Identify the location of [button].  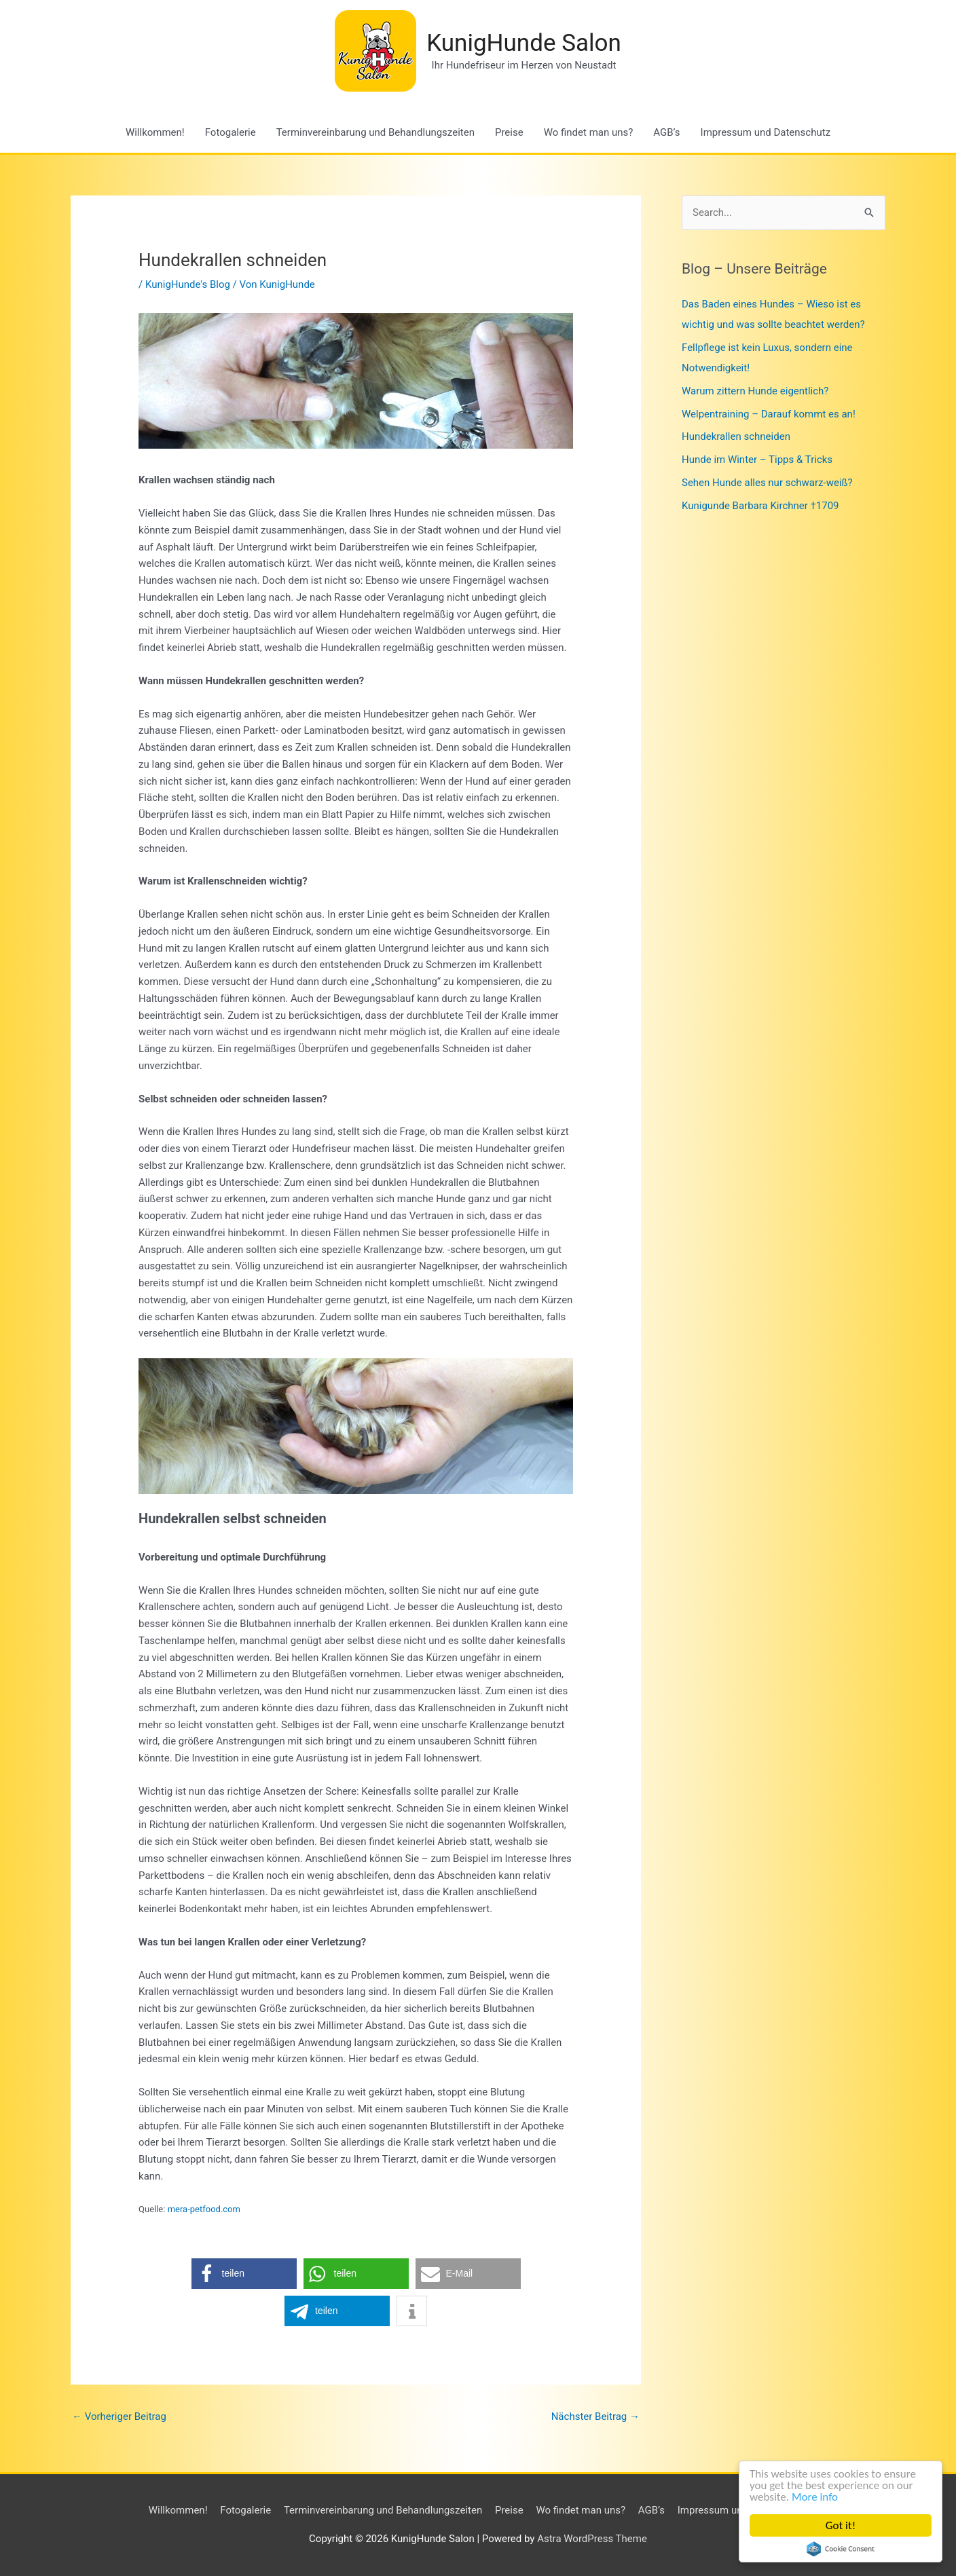
(244, 2273).